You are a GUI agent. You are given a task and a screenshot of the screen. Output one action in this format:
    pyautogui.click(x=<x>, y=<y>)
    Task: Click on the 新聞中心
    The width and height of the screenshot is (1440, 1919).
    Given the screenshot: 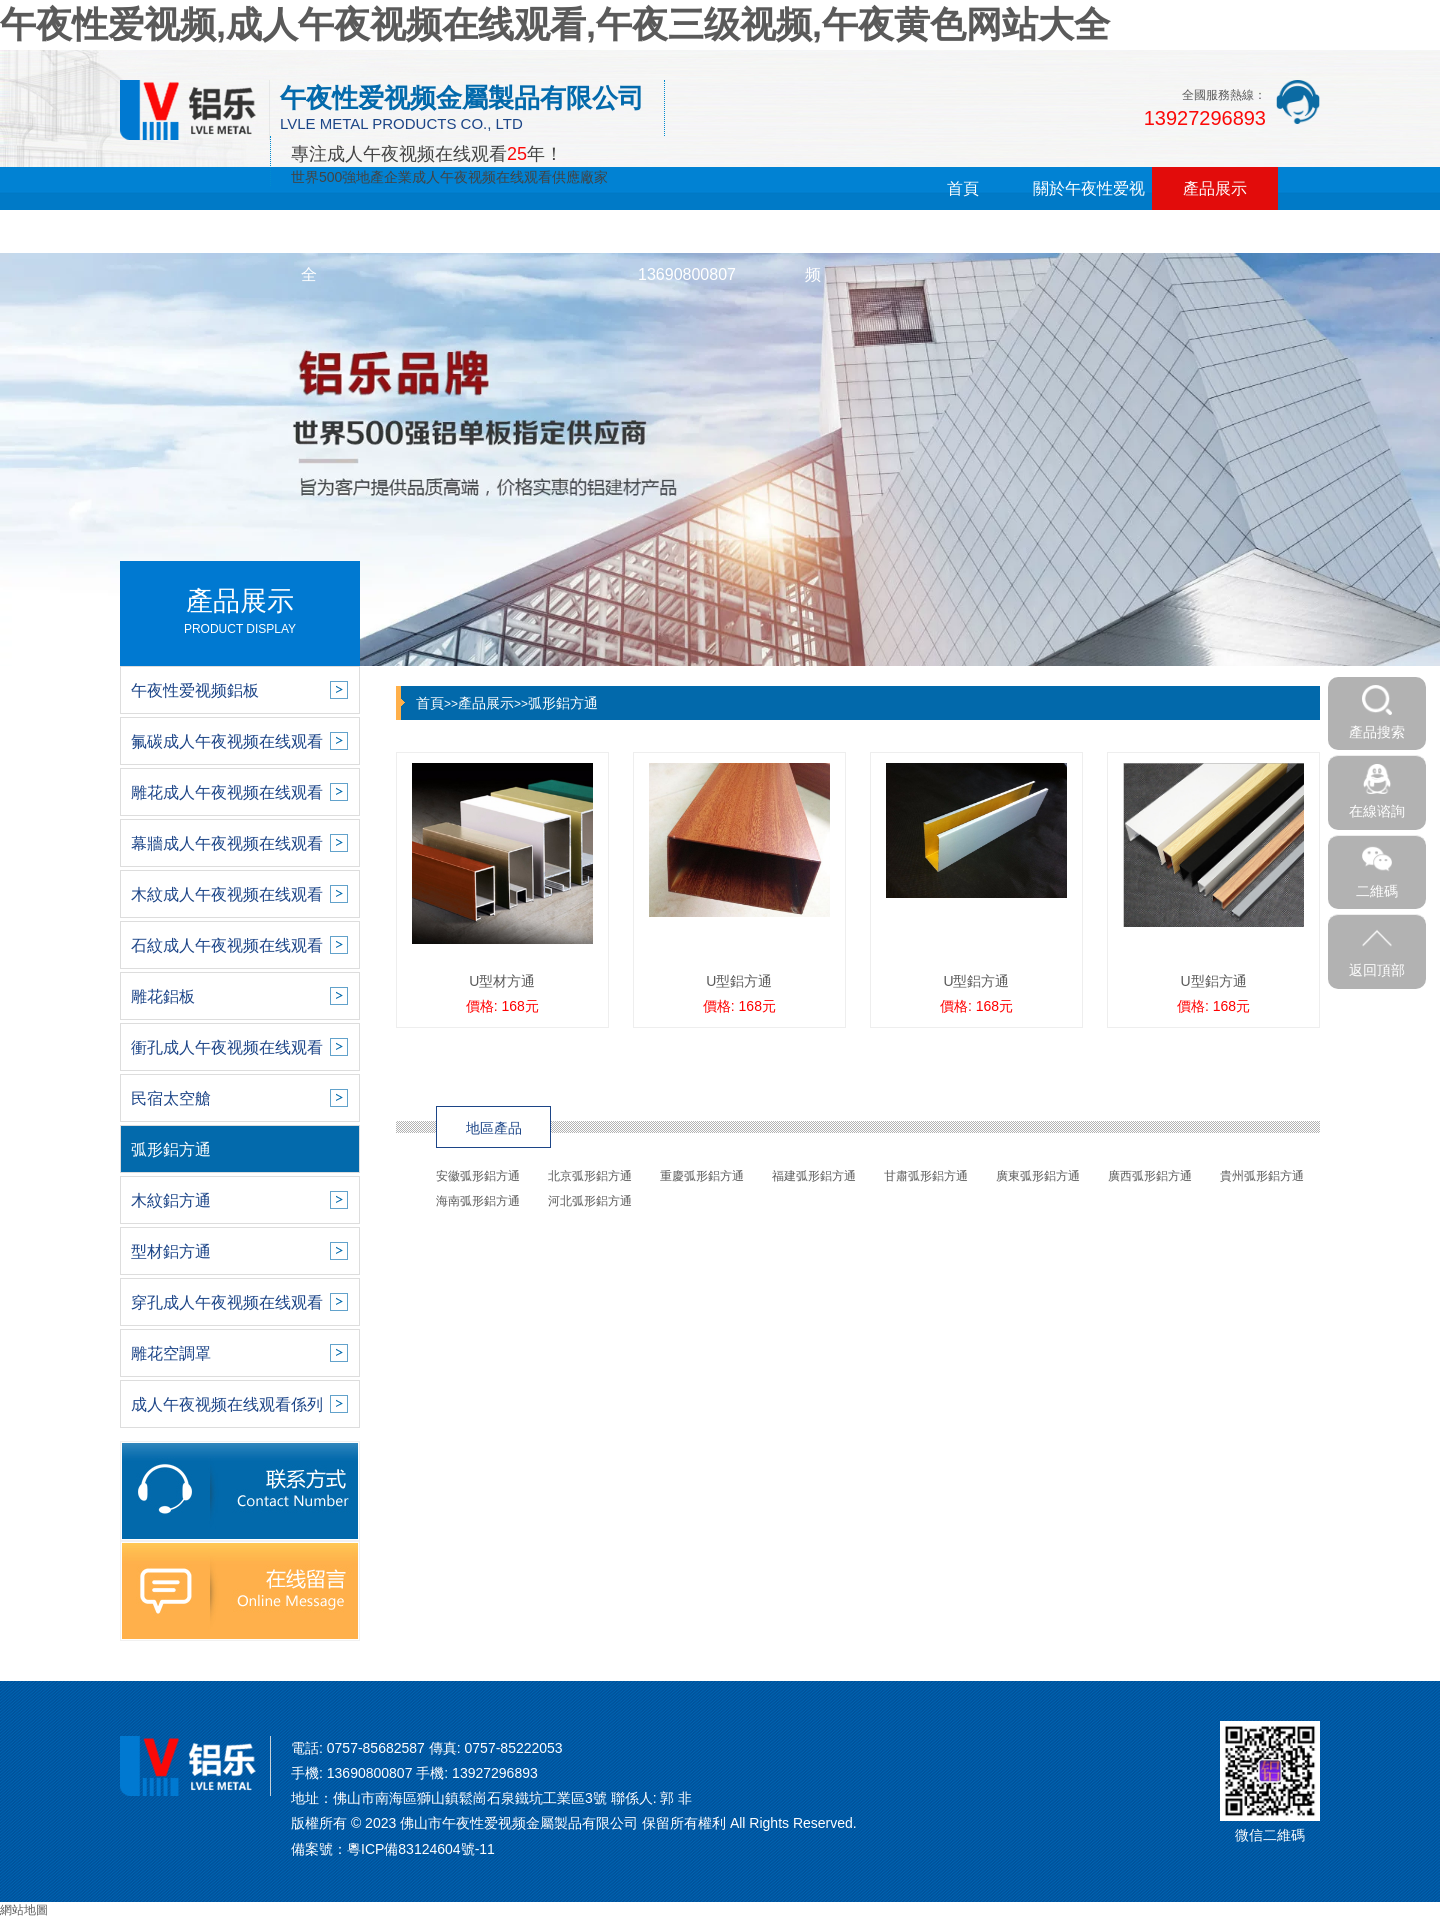 What is the action you would take?
    pyautogui.click(x=183, y=231)
    